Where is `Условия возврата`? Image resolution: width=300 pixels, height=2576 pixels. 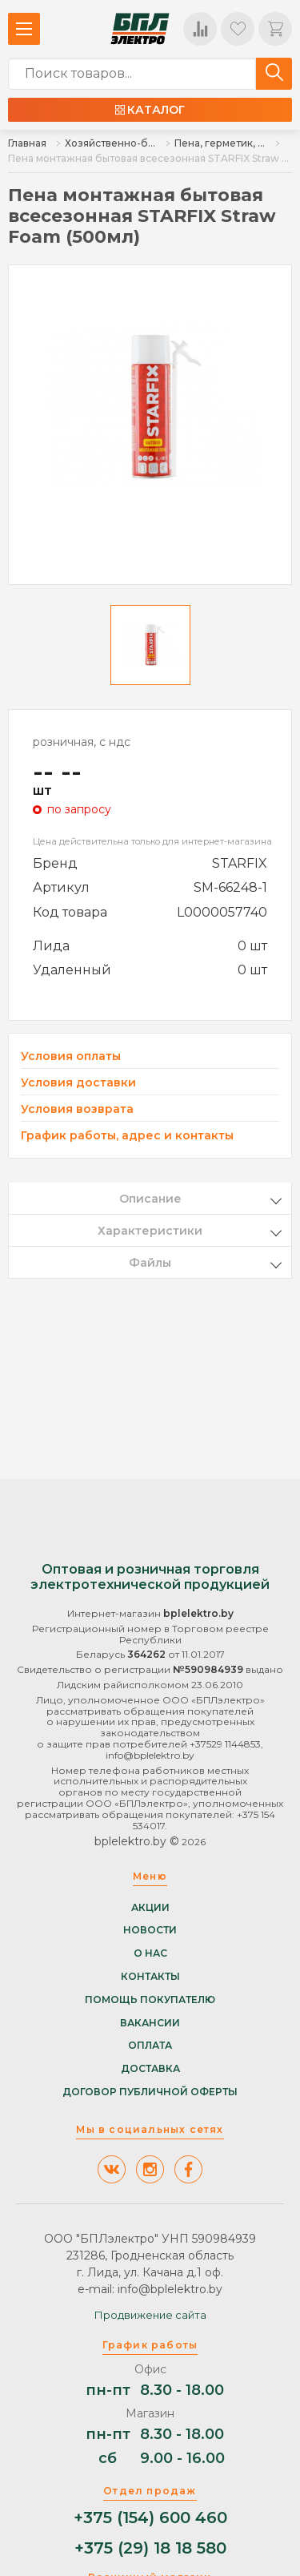 Условия возврата is located at coordinates (77, 1109).